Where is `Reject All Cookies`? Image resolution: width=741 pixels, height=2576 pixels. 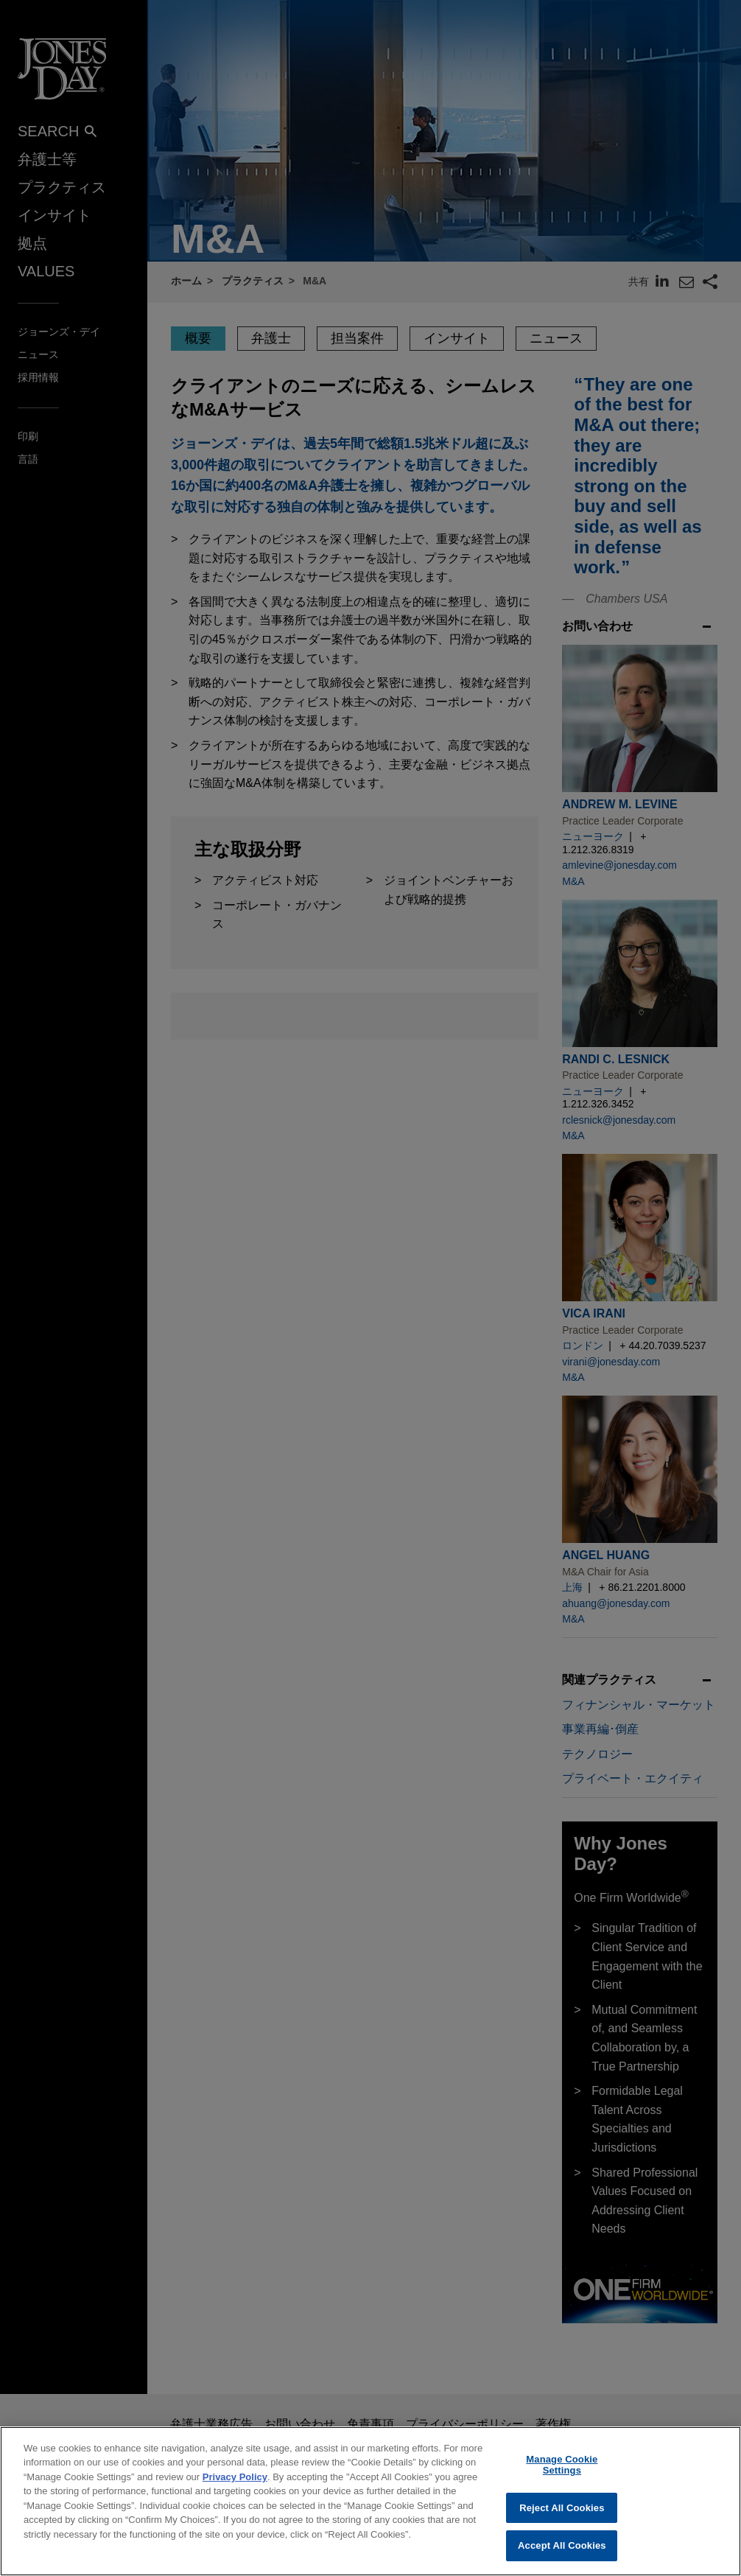
Reject All Cookies is located at coordinates (561, 2518).